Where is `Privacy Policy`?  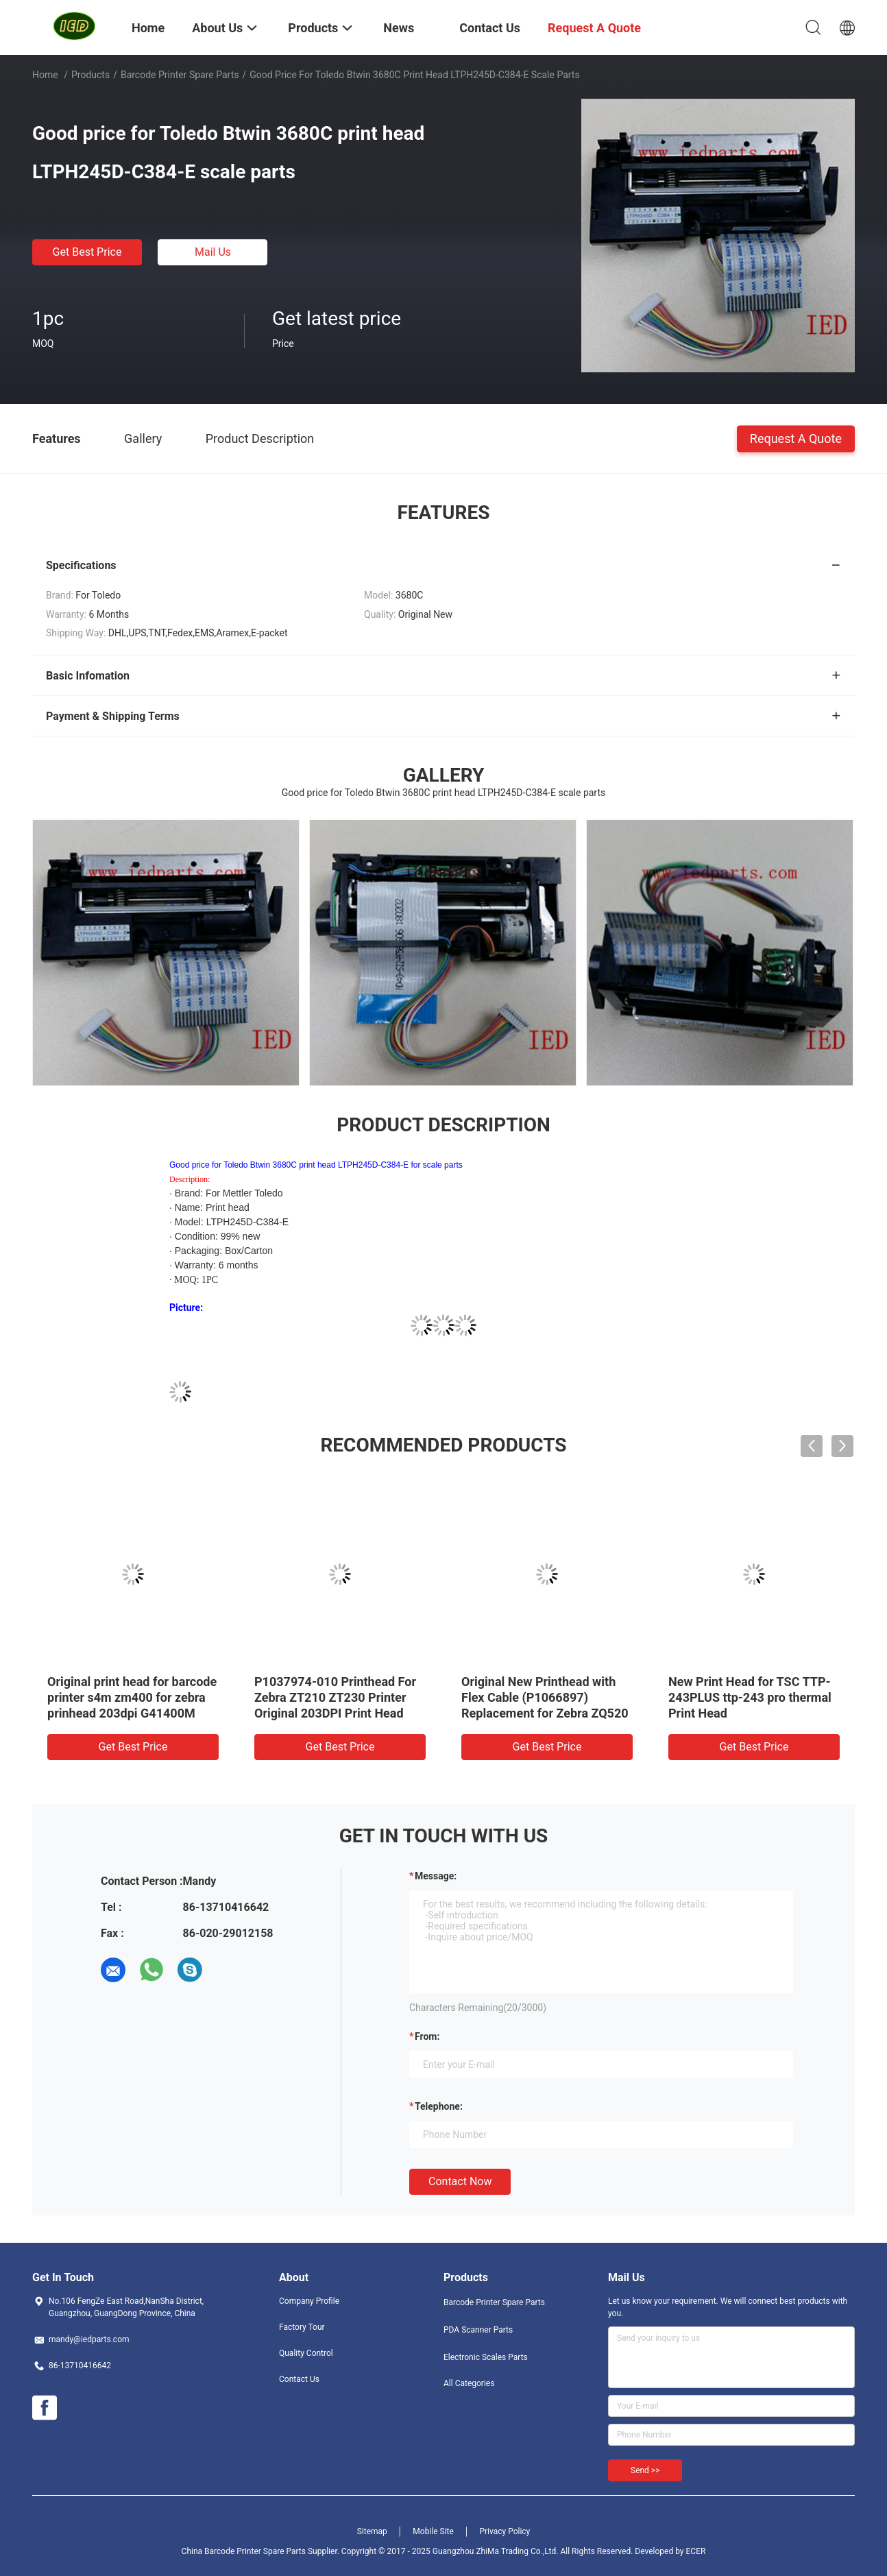
Privacy Policy is located at coordinates (504, 2531).